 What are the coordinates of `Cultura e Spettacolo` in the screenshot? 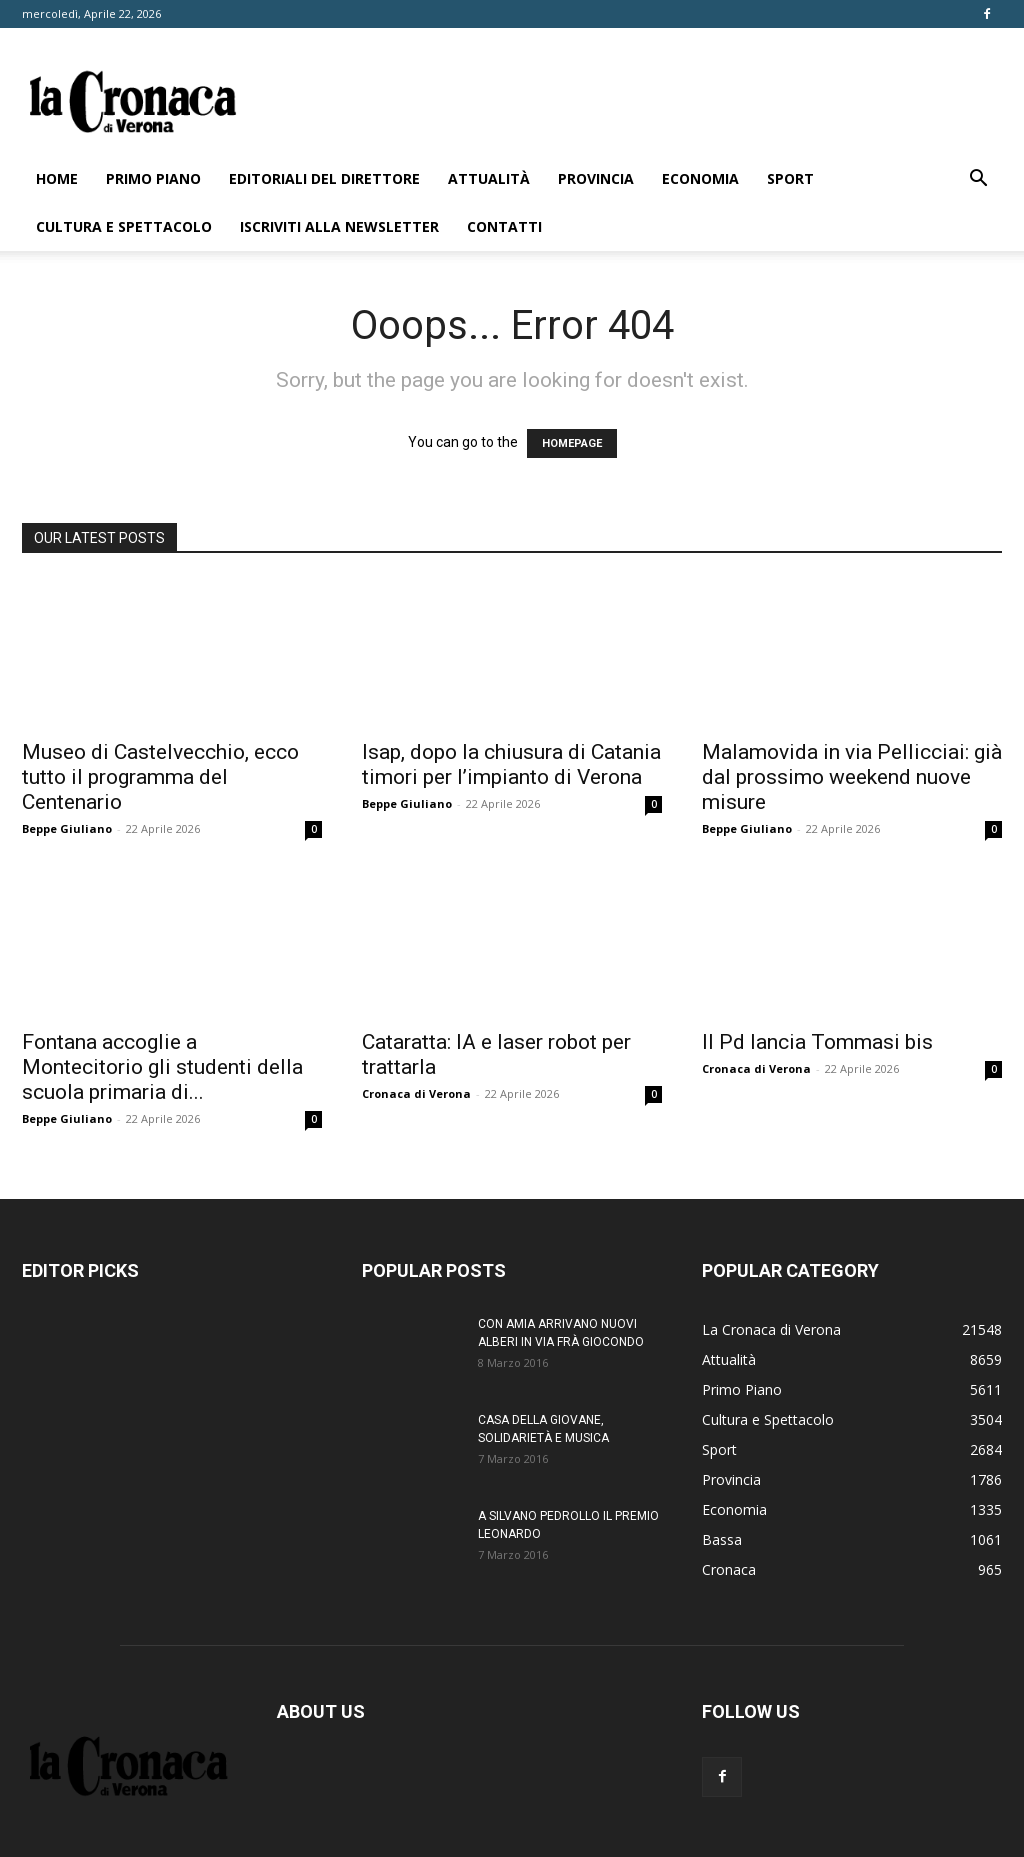 It's located at (124, 226).